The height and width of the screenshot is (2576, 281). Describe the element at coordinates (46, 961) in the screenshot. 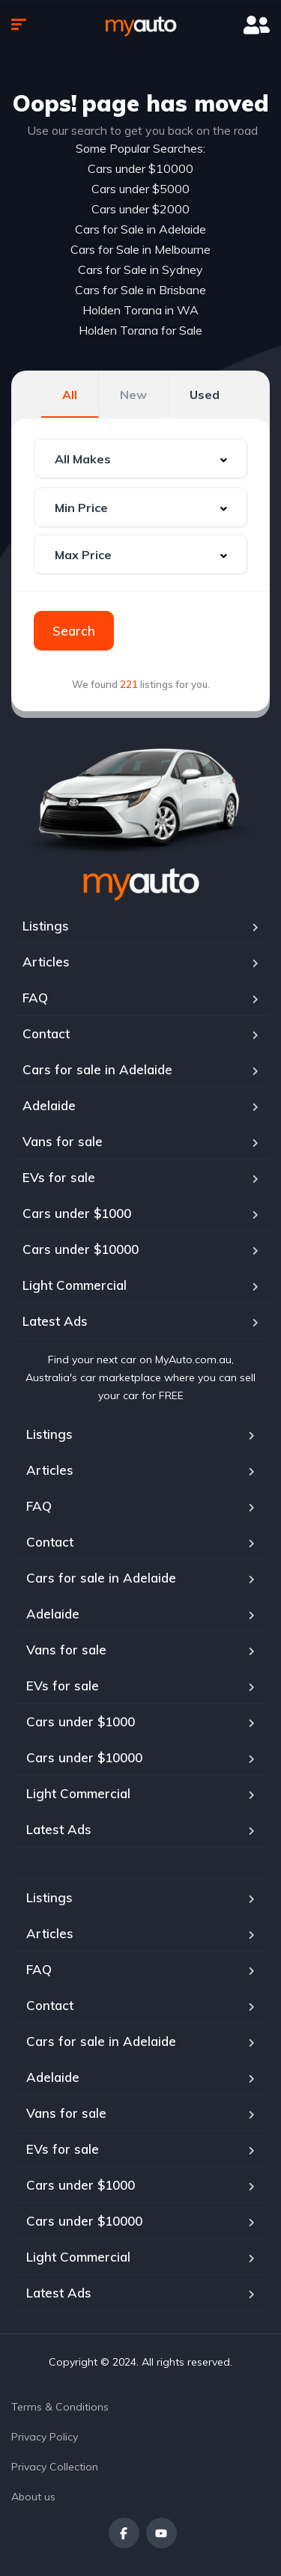

I see `Articles` at that location.